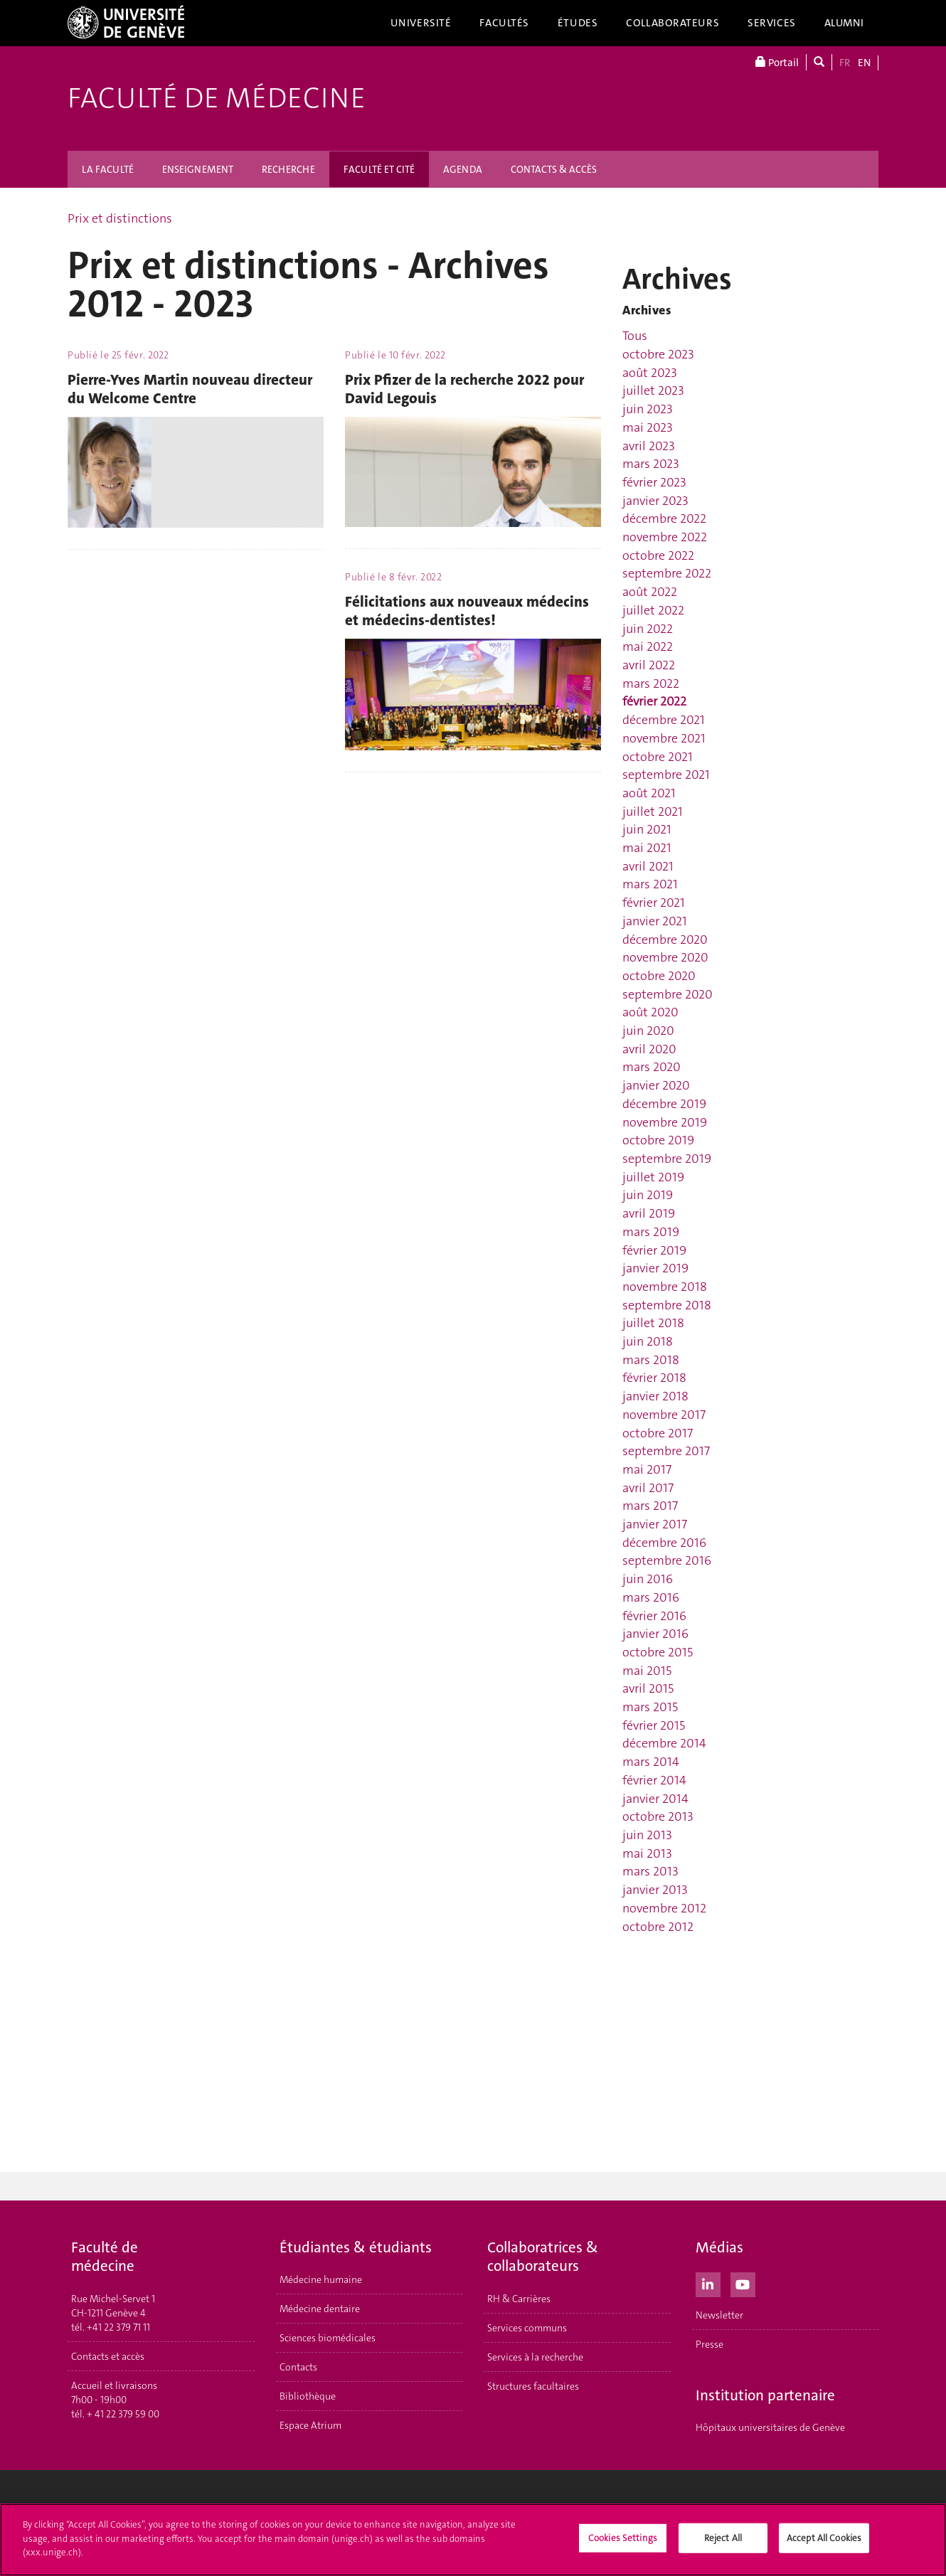 Image resolution: width=946 pixels, height=2576 pixels. Describe the element at coordinates (648, 1213) in the screenshot. I see `avril 2019` at that location.